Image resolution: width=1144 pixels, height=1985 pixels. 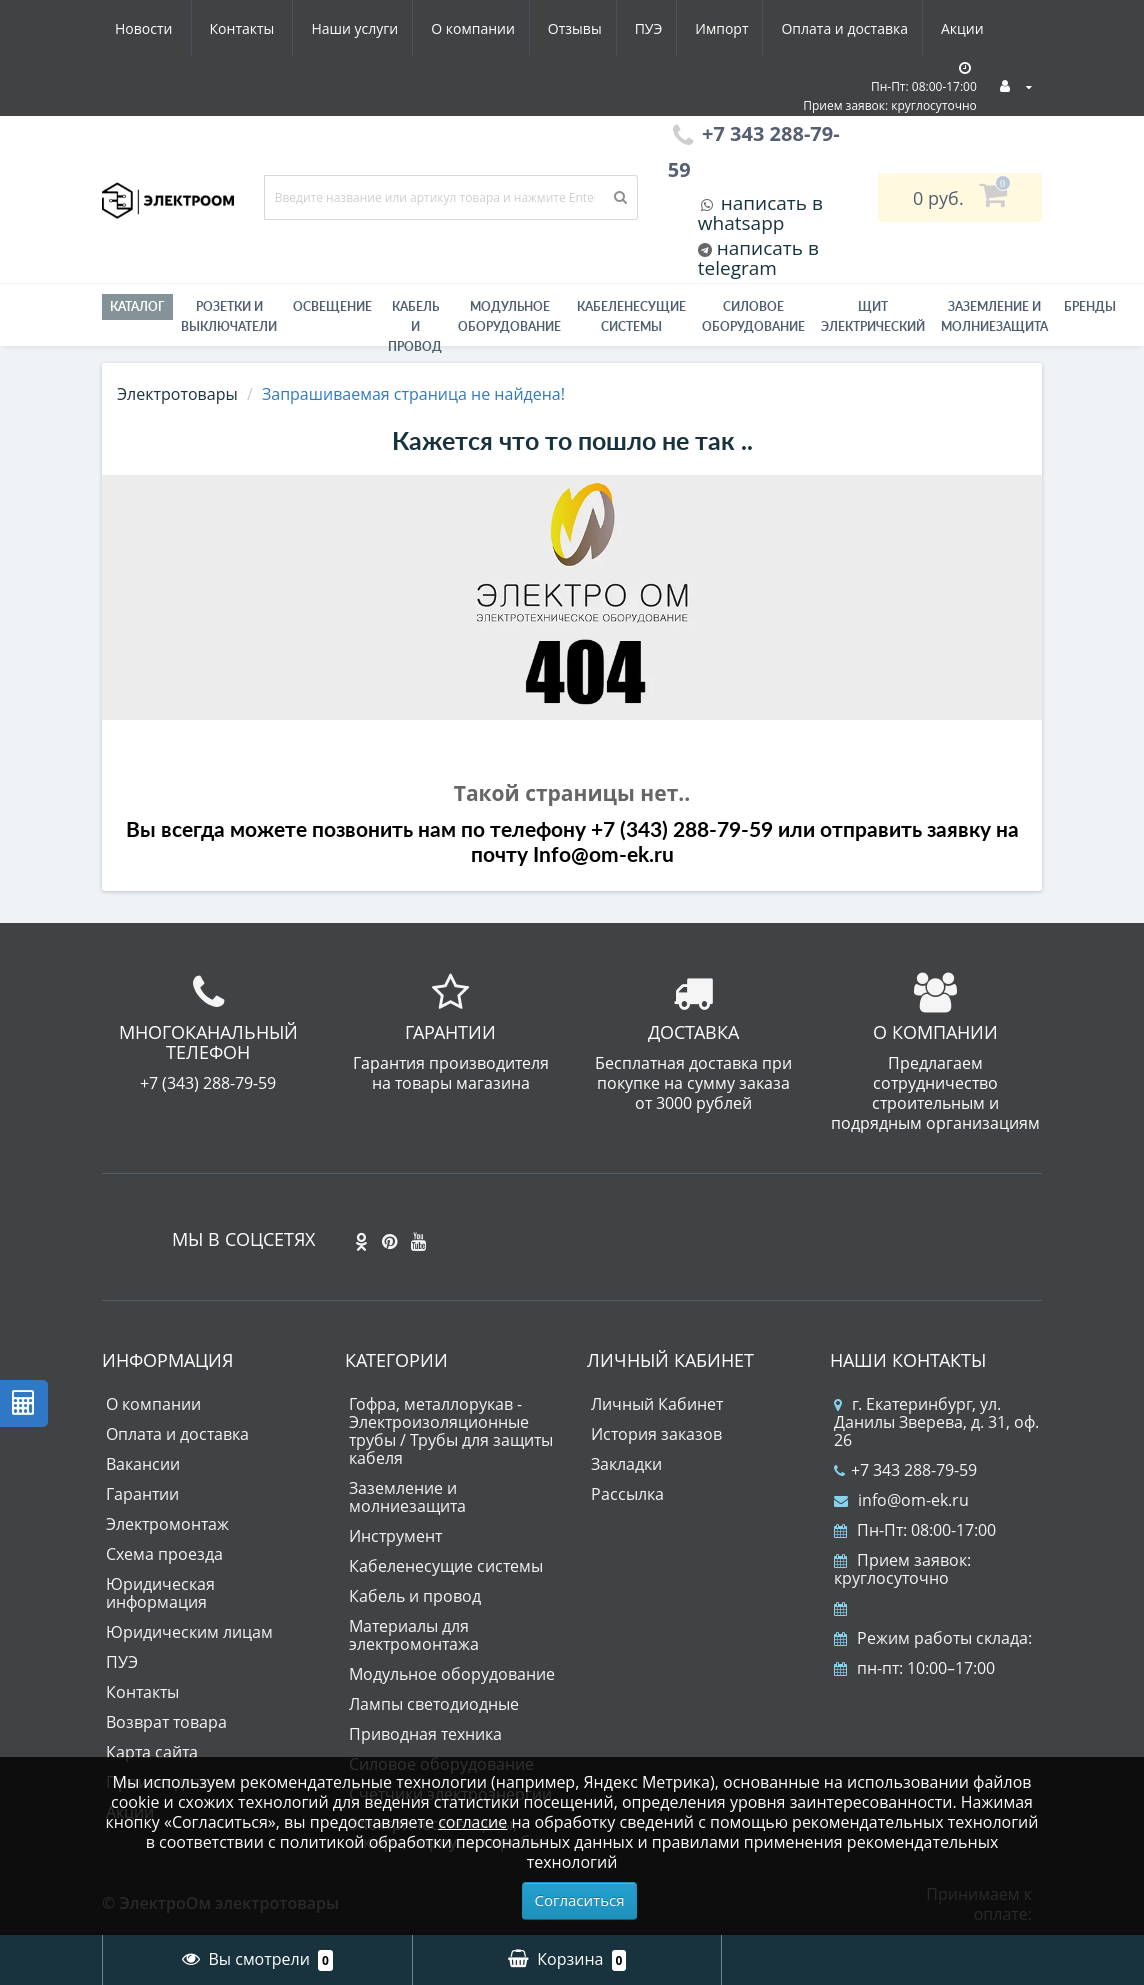 What do you see at coordinates (425, 1734) in the screenshot?
I see `Приводная техника` at bounding box center [425, 1734].